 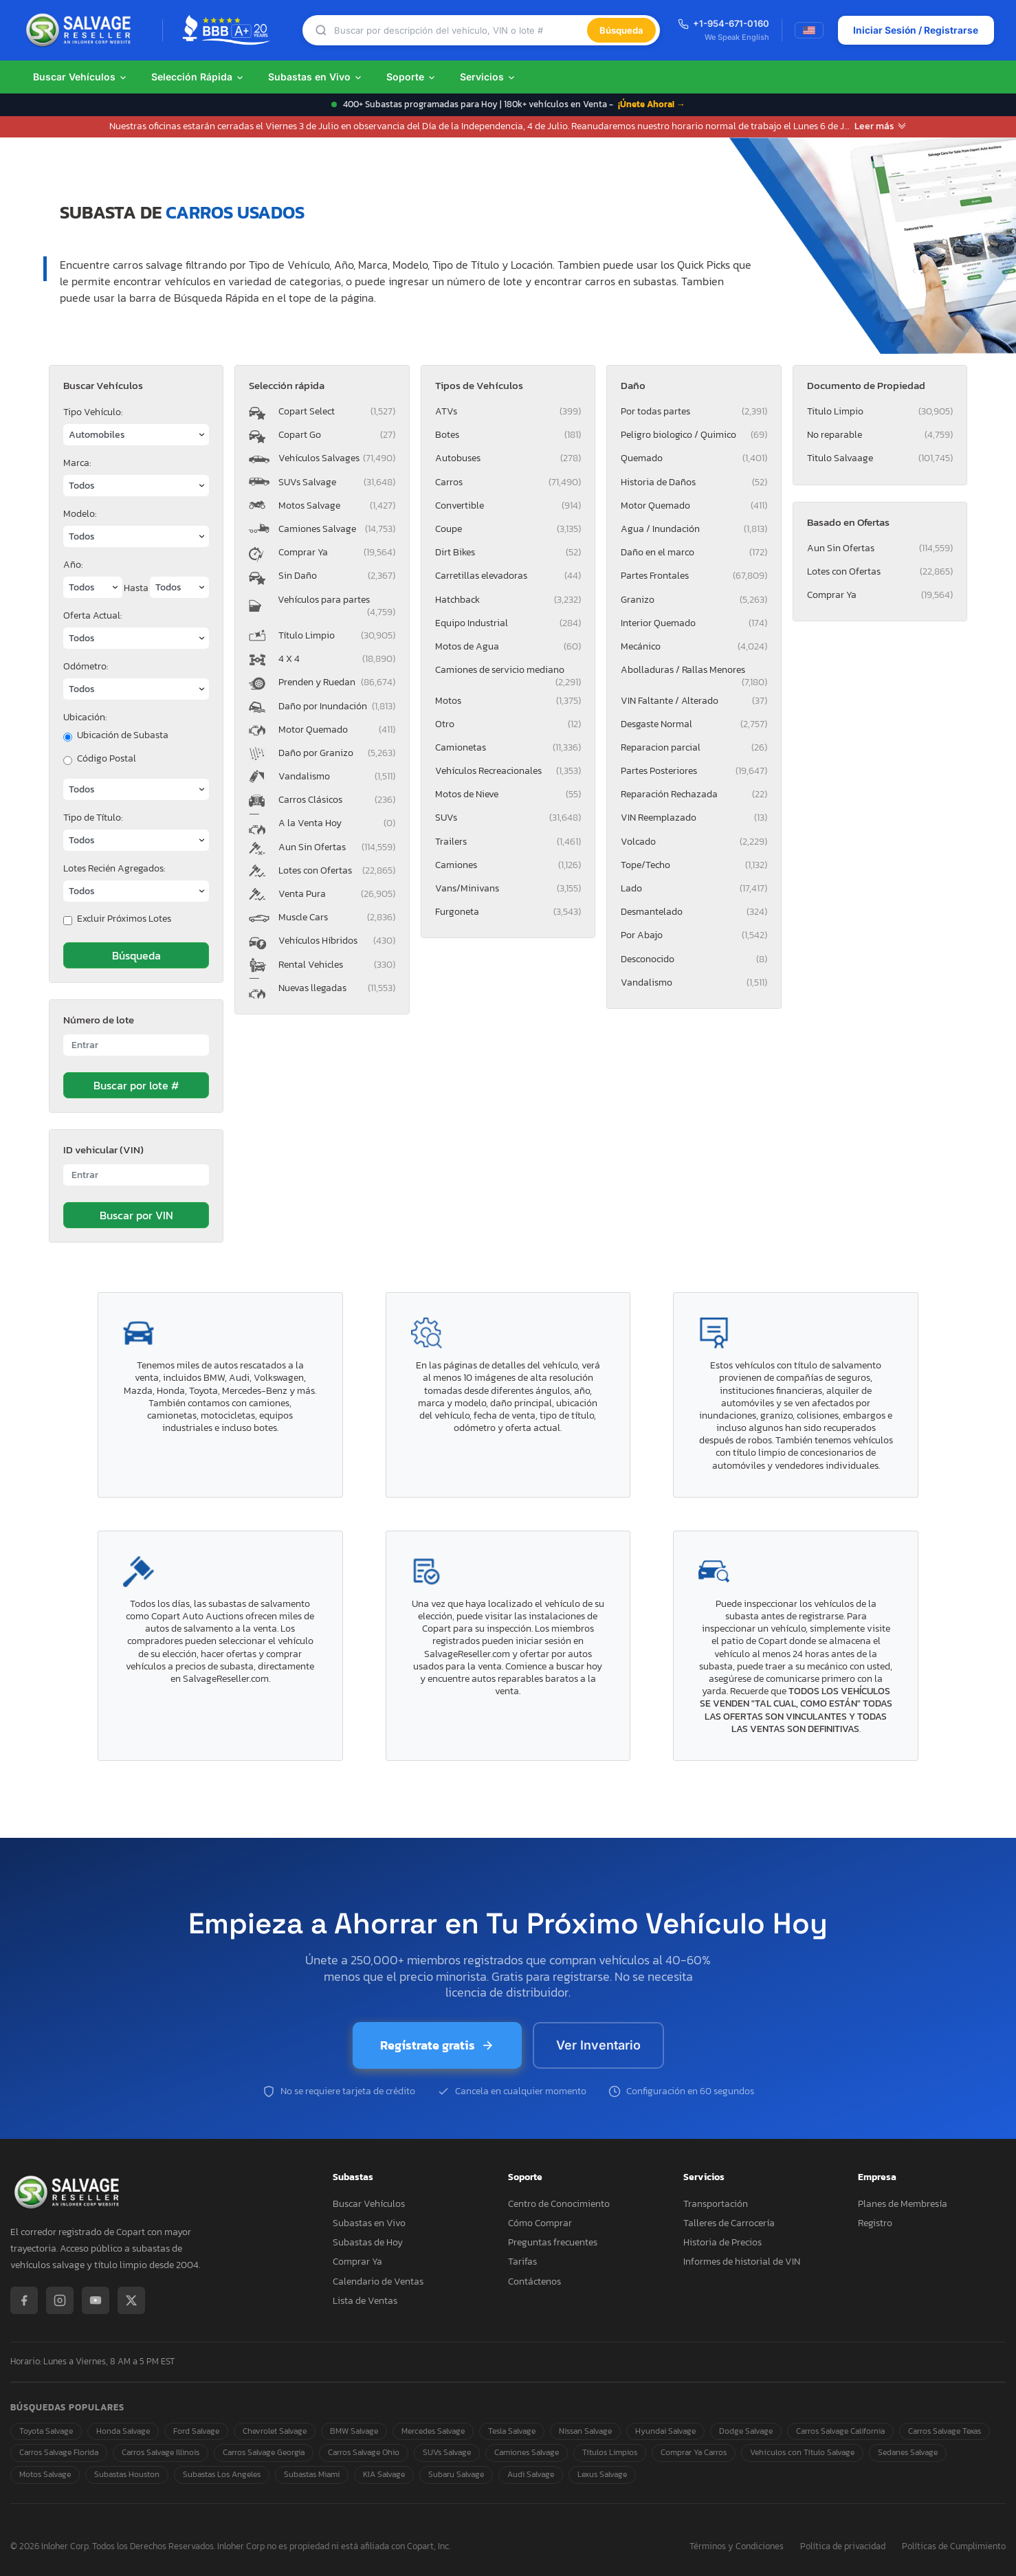 I want to click on VIN Reemplazado, so click(x=693, y=817).